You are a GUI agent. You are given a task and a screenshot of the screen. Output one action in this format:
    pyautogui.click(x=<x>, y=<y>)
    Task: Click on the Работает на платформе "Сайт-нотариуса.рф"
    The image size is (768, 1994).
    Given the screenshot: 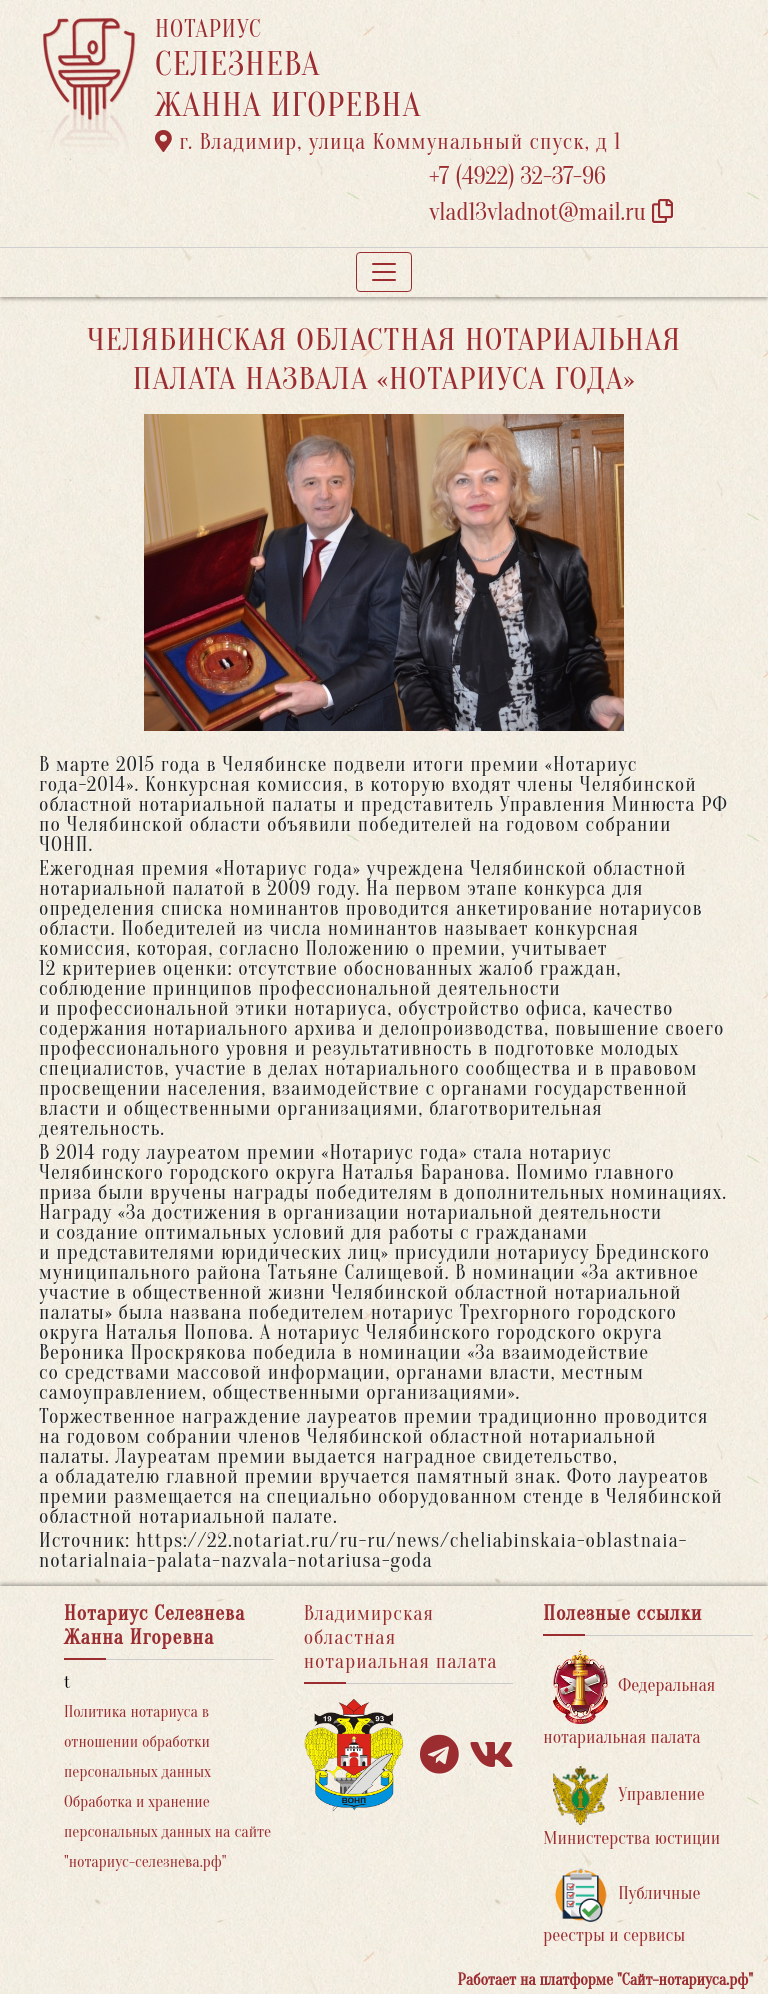 What is the action you would take?
    pyautogui.click(x=605, y=1980)
    